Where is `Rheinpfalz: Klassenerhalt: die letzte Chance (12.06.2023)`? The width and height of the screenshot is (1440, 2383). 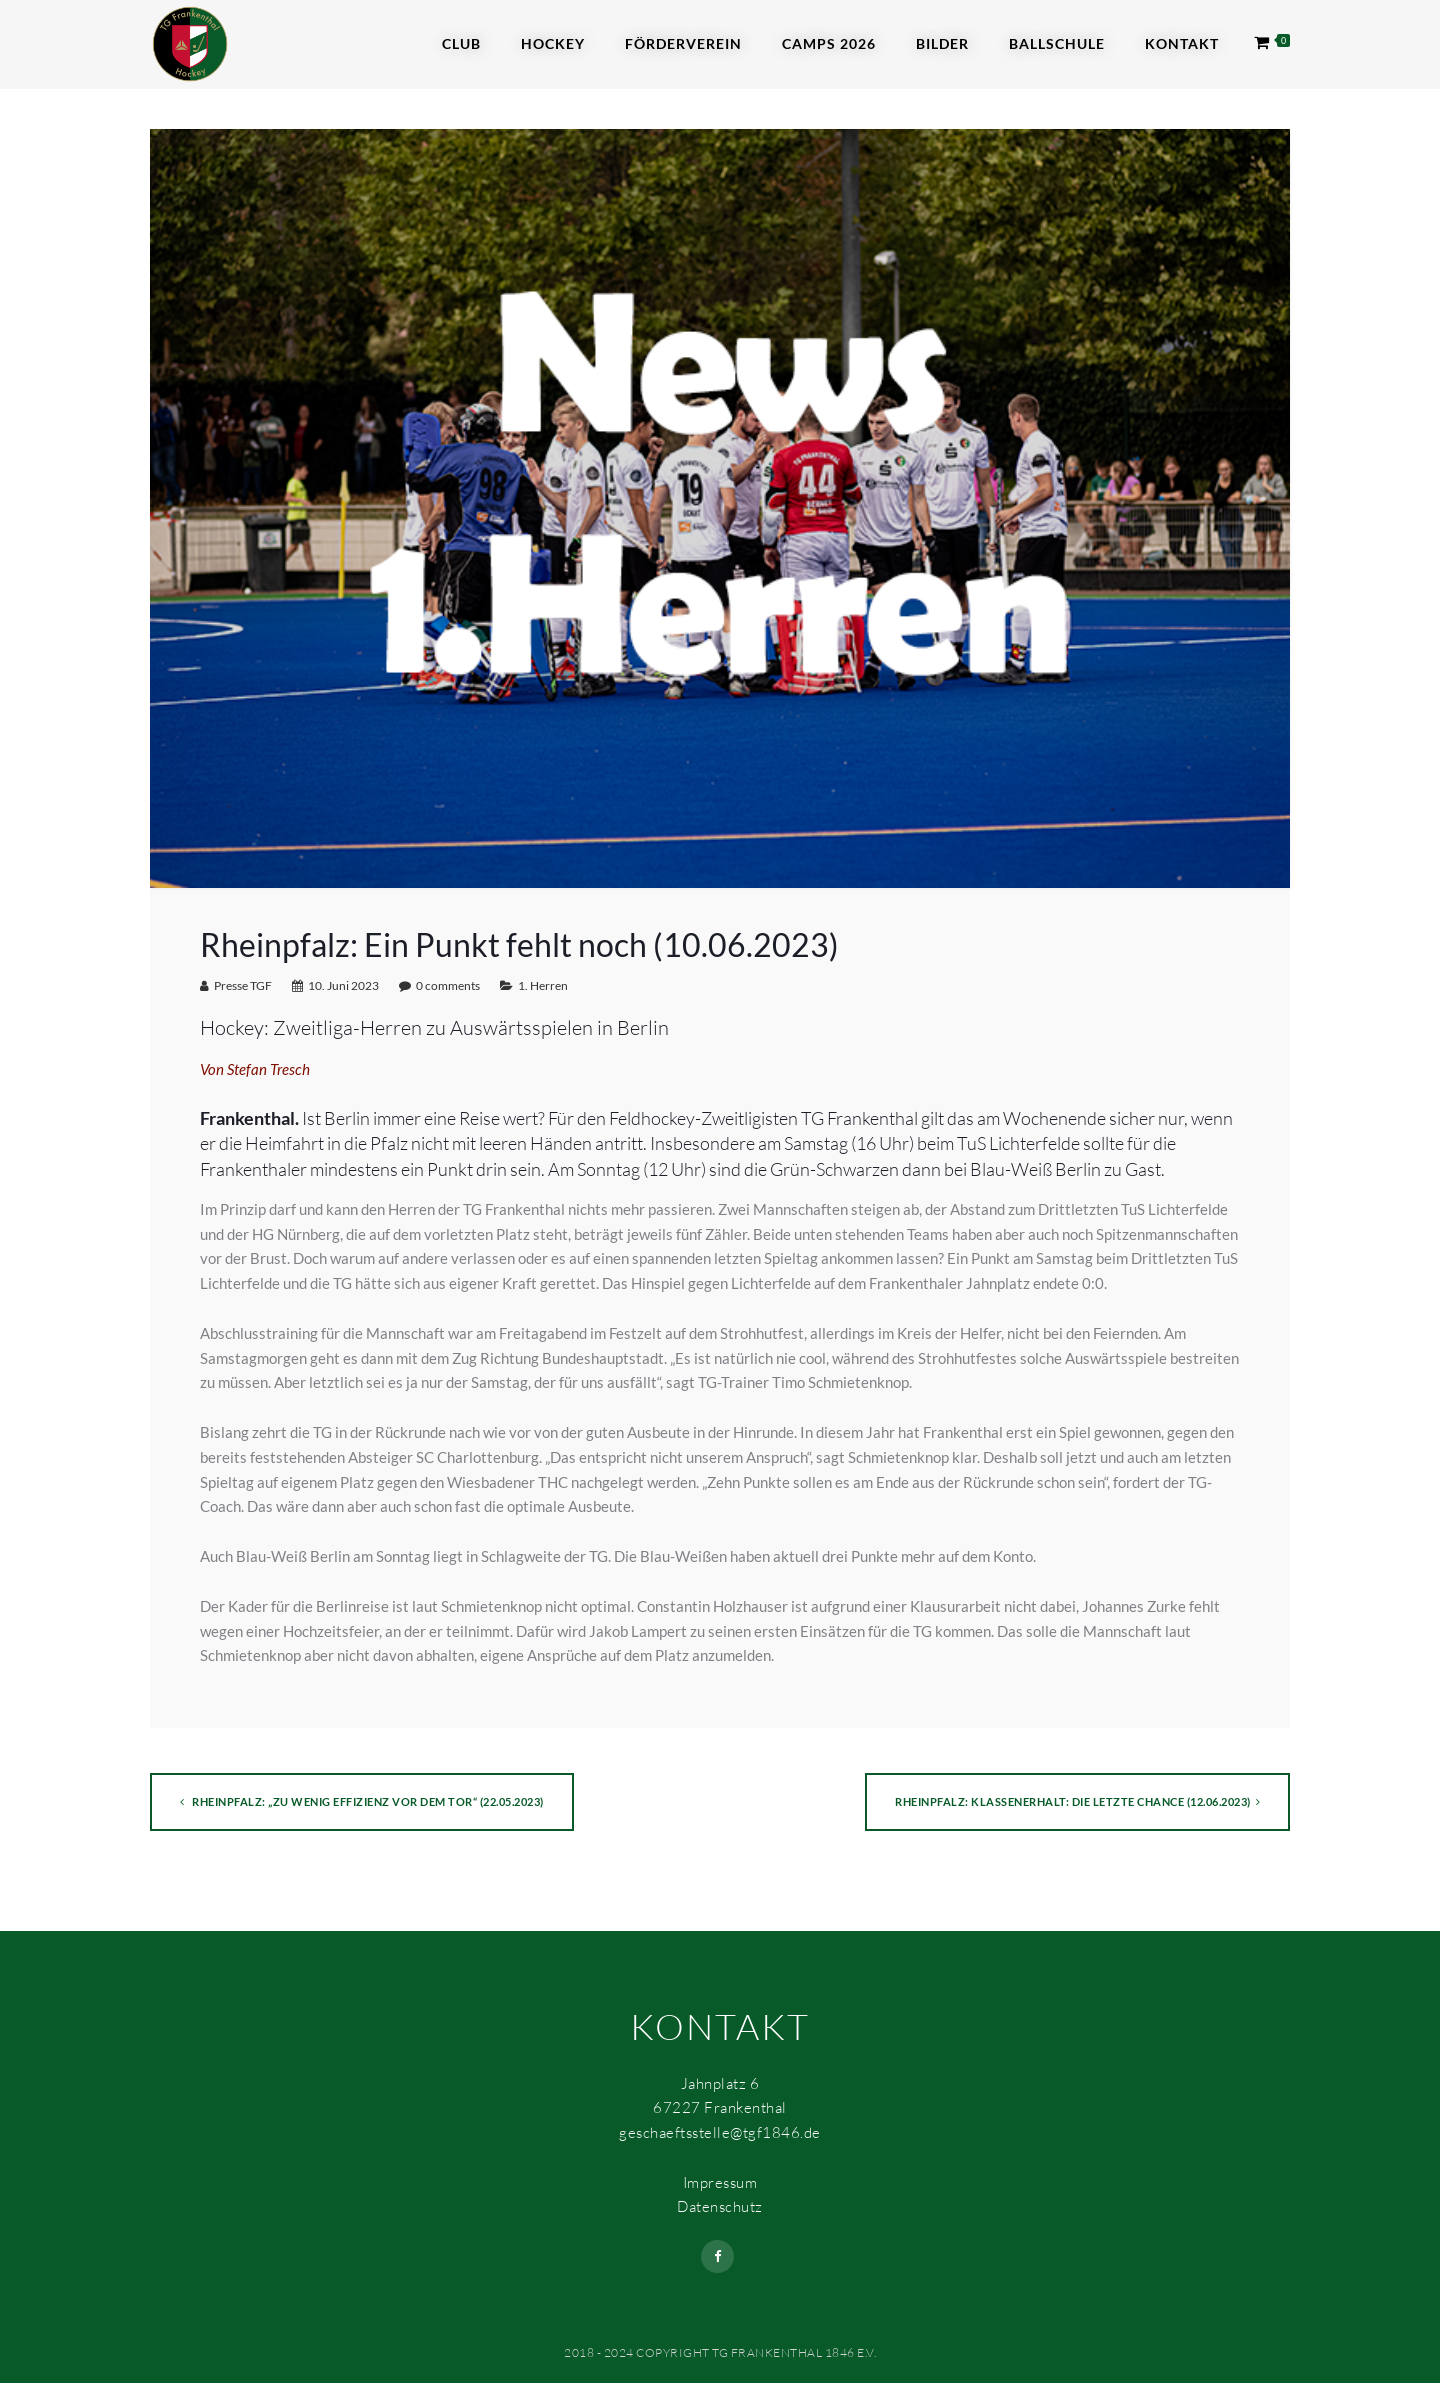
Rheinpfalz: Klassenerhalt: die letzte Chance (12.06.2023) is located at coordinates (1077, 1801).